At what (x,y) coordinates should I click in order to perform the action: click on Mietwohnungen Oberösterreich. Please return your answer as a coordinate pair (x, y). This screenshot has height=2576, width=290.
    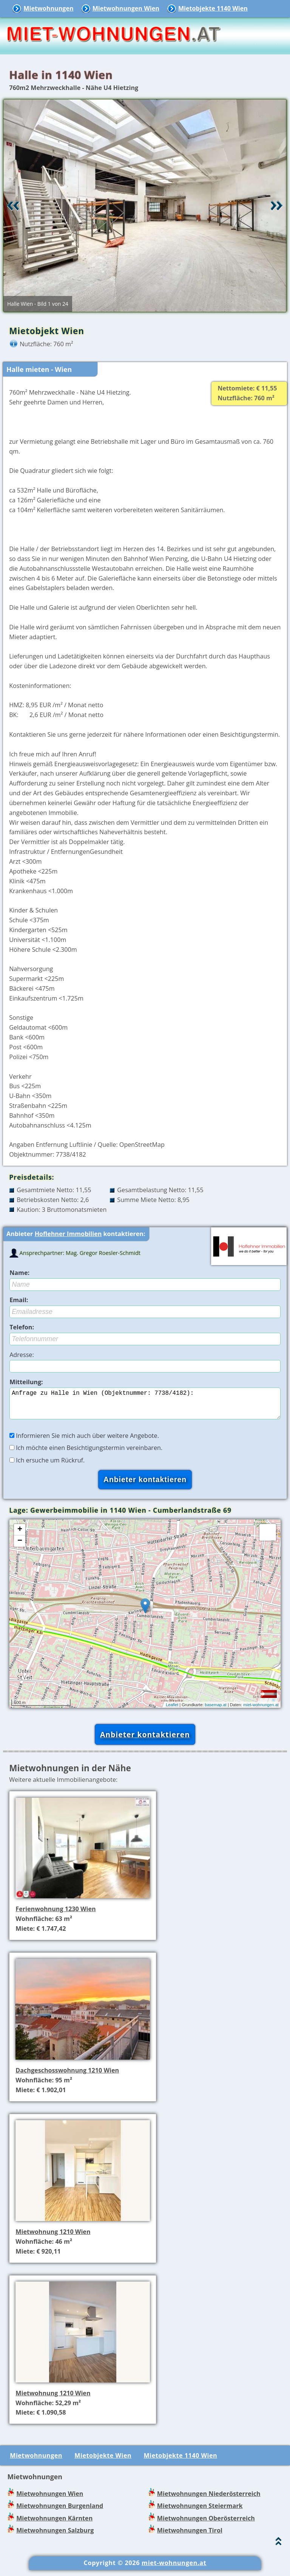
    Looking at the image, I should click on (206, 2524).